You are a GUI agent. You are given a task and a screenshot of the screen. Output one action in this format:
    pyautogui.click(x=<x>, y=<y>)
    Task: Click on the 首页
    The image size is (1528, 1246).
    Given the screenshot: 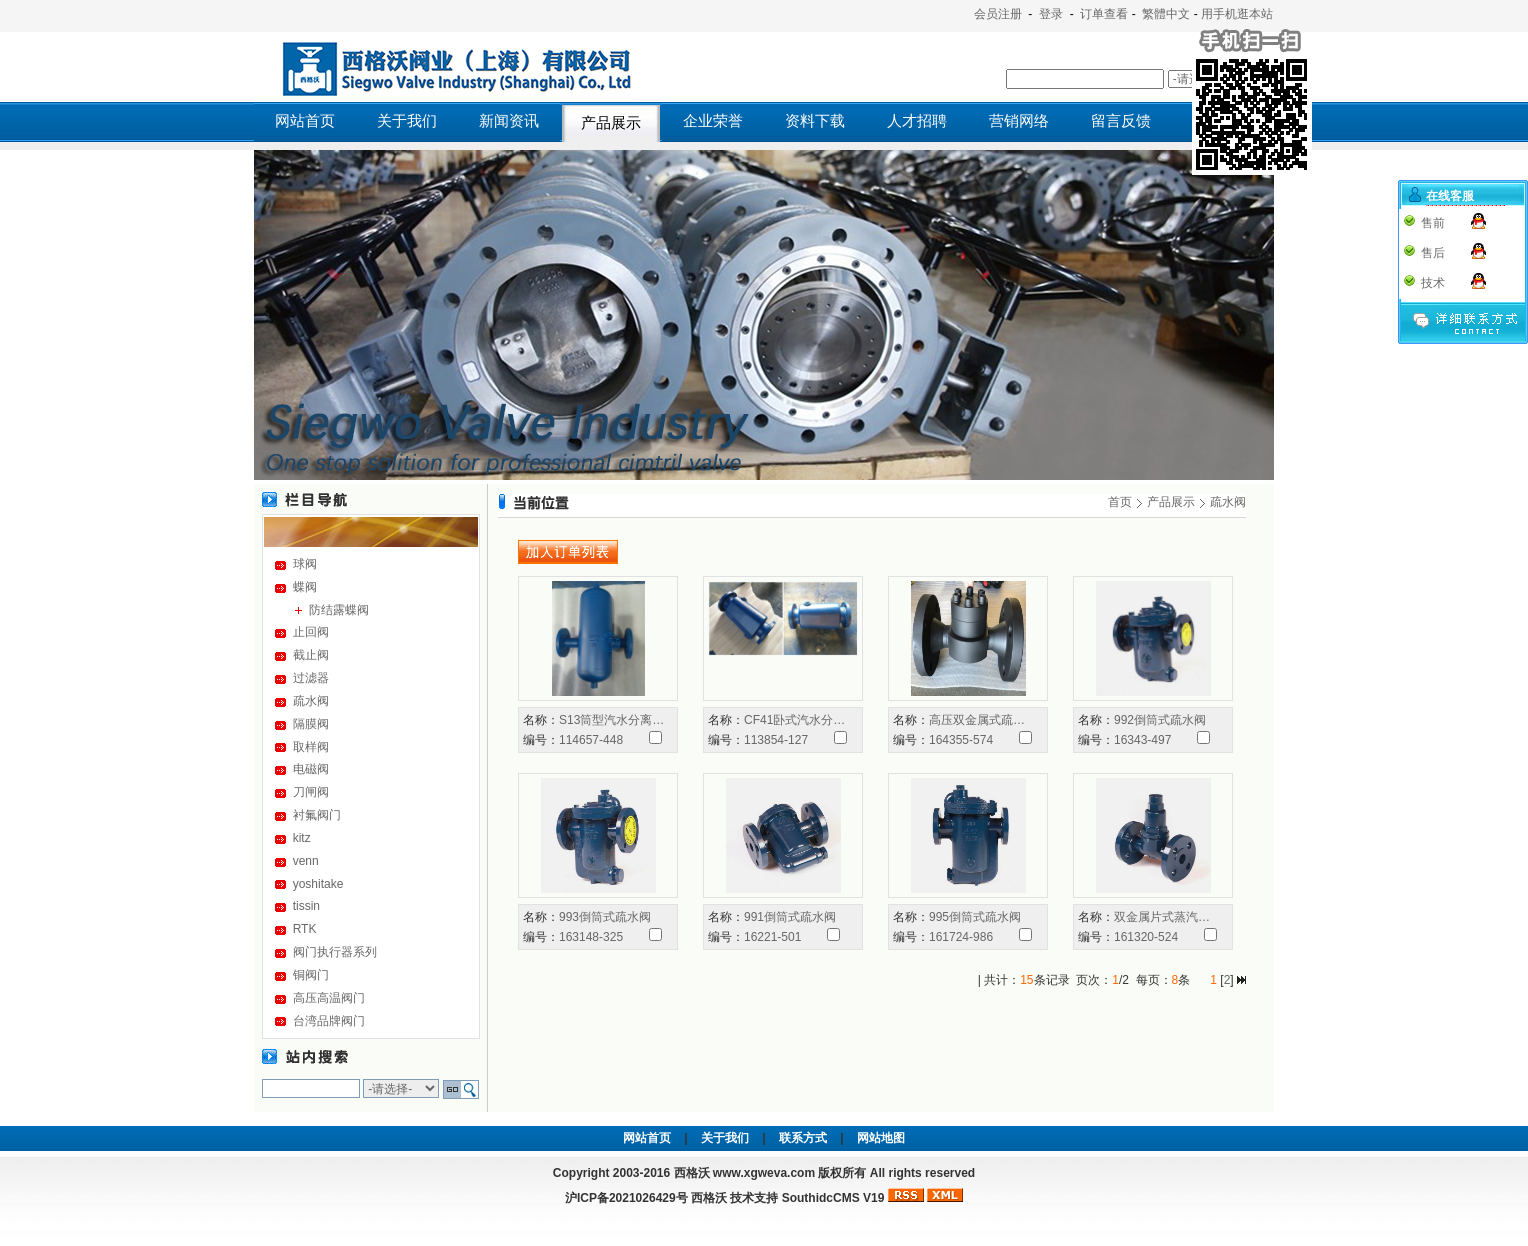 What is the action you would take?
    pyautogui.click(x=1120, y=502)
    